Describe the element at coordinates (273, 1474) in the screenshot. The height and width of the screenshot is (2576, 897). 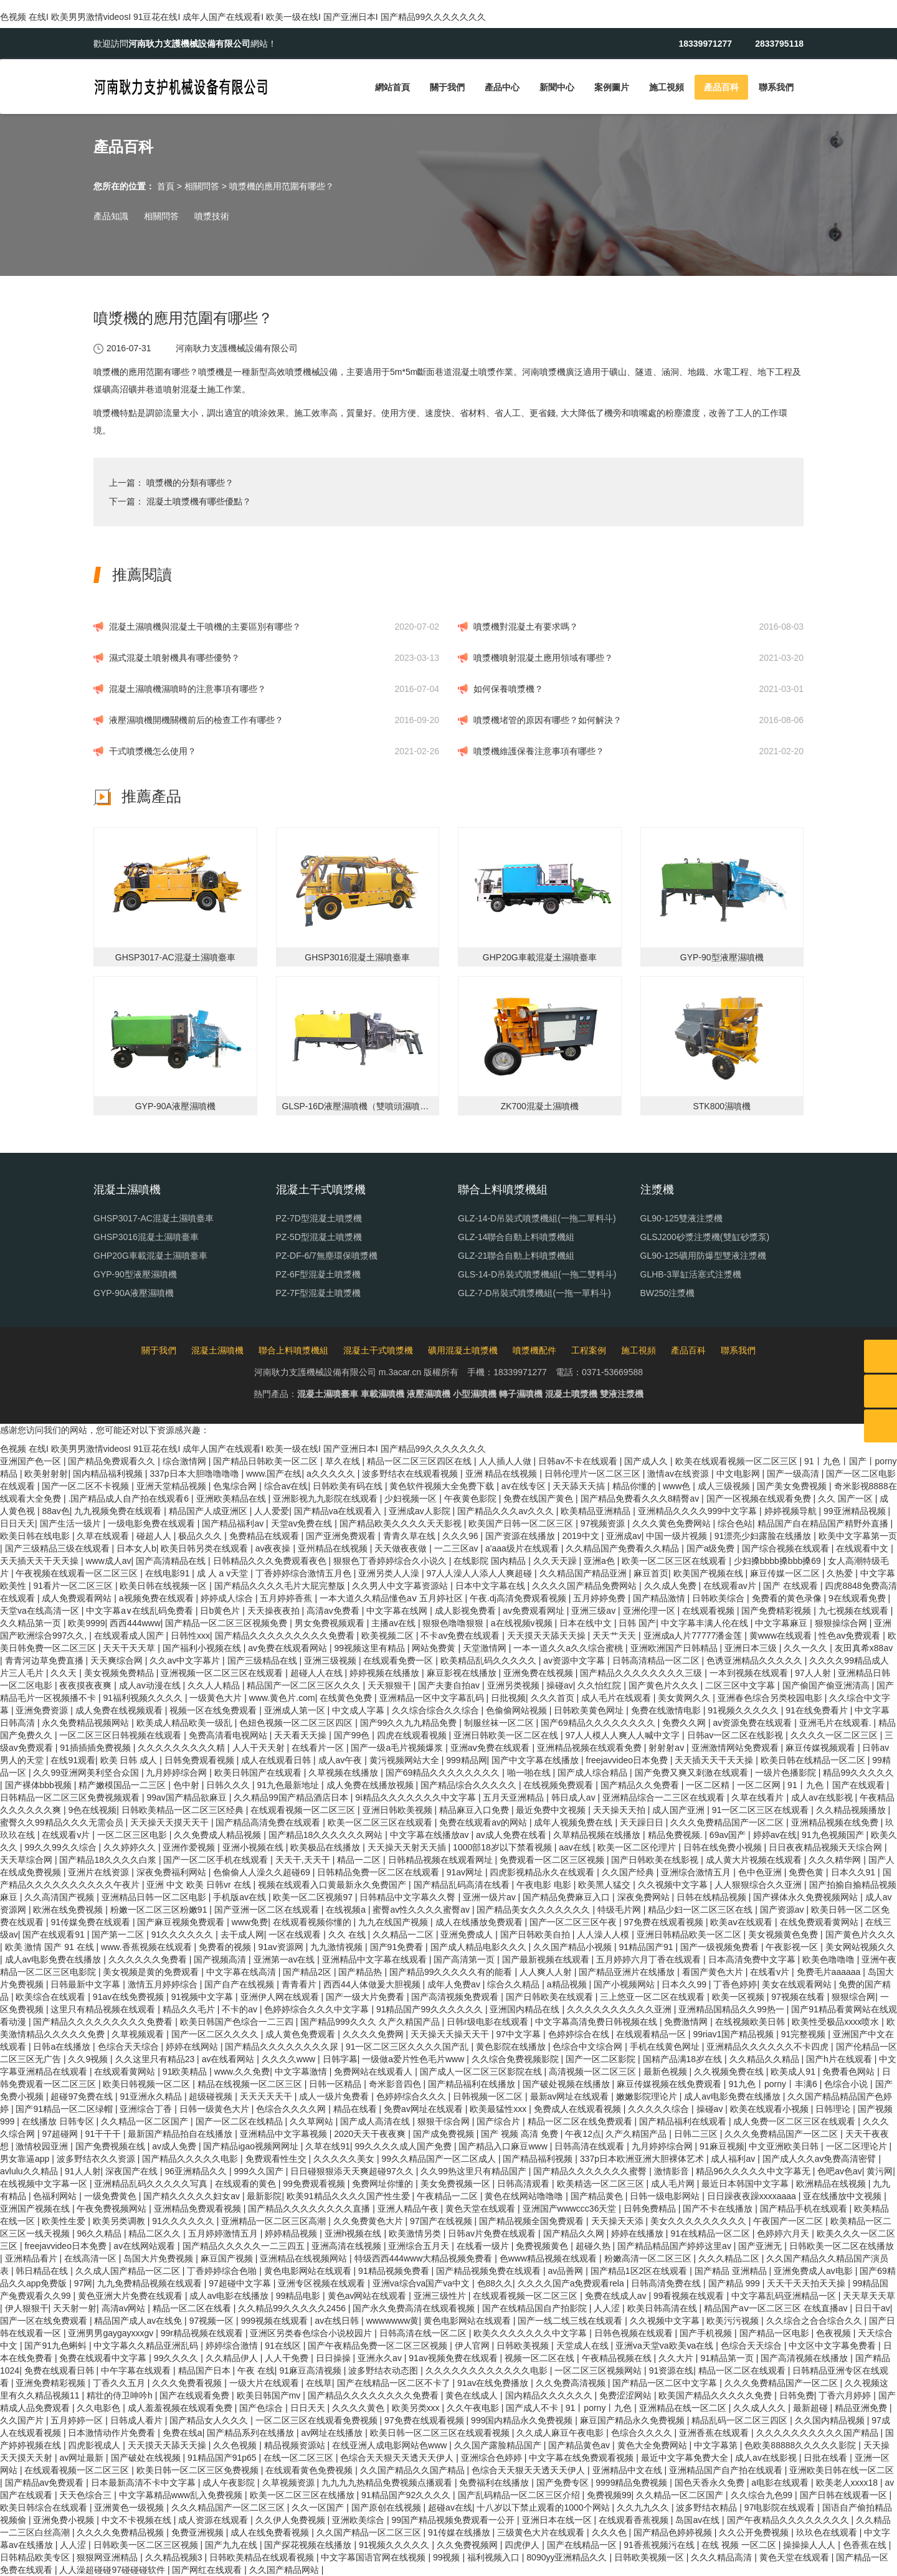
I see `www.国产在线` at that location.